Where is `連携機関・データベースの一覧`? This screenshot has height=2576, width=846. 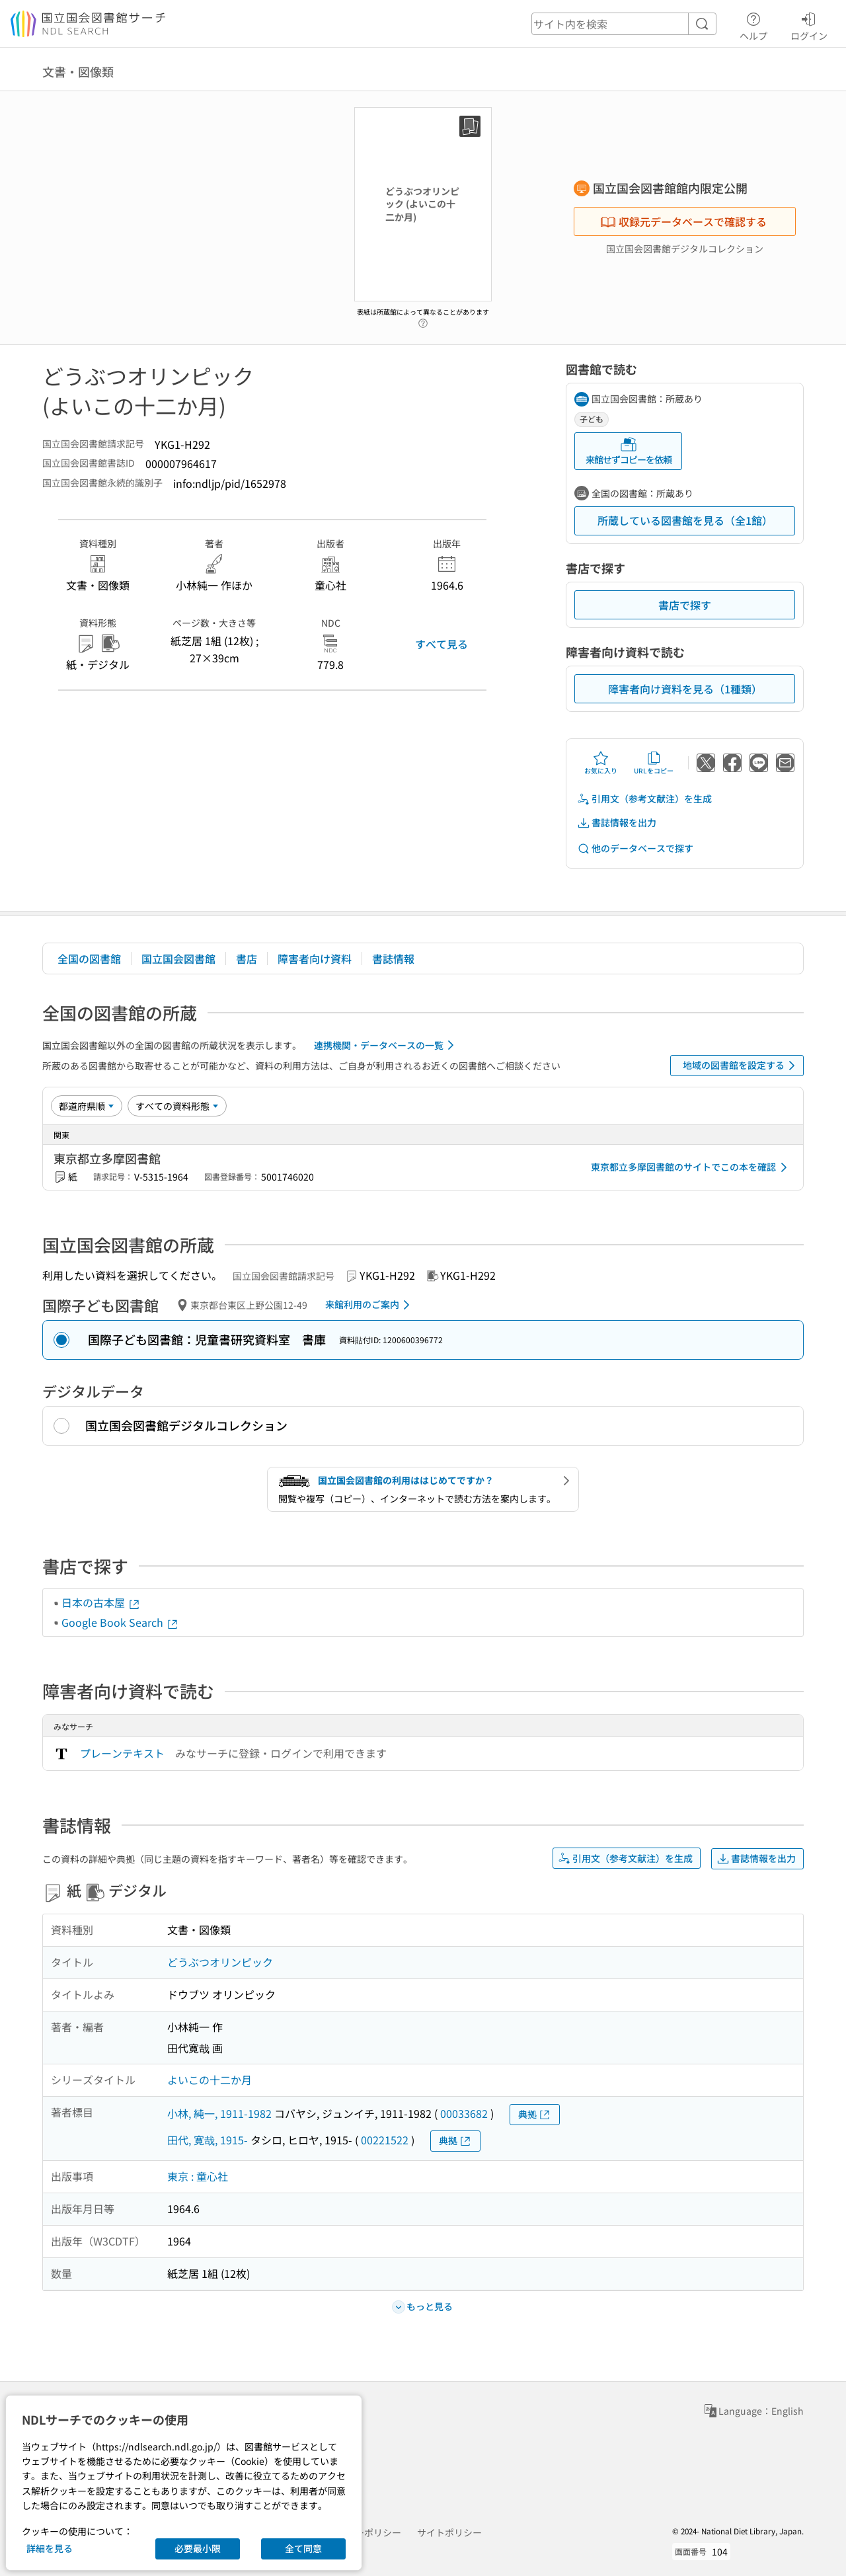
連携機関・データベースの一覧 is located at coordinates (386, 1045).